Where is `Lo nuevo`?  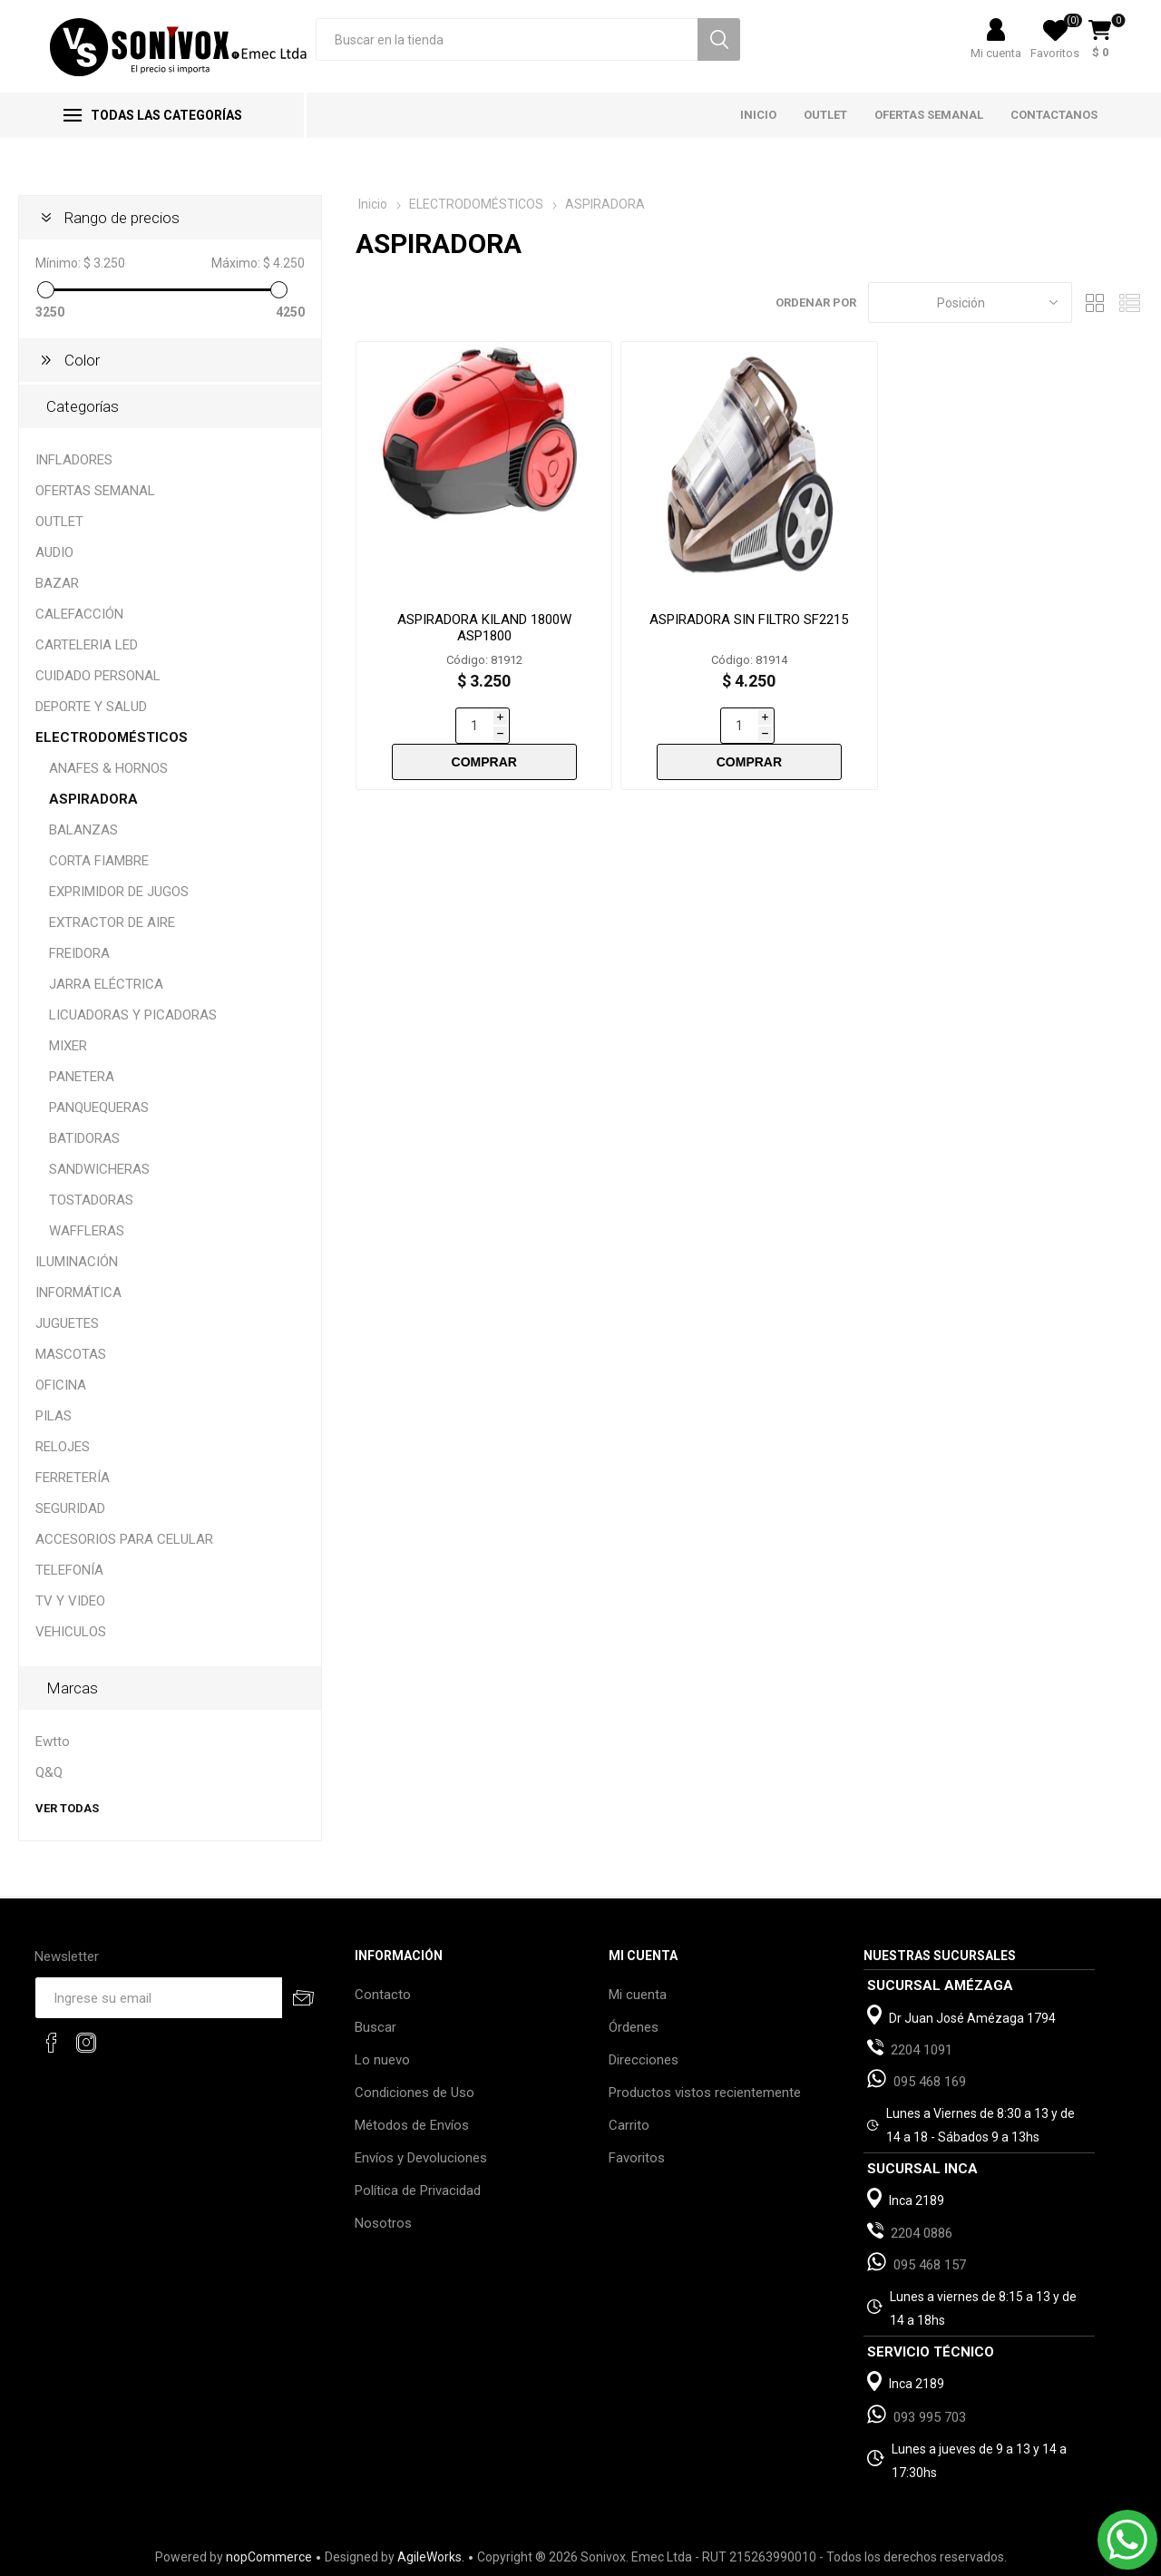 Lo nuevo is located at coordinates (382, 2060).